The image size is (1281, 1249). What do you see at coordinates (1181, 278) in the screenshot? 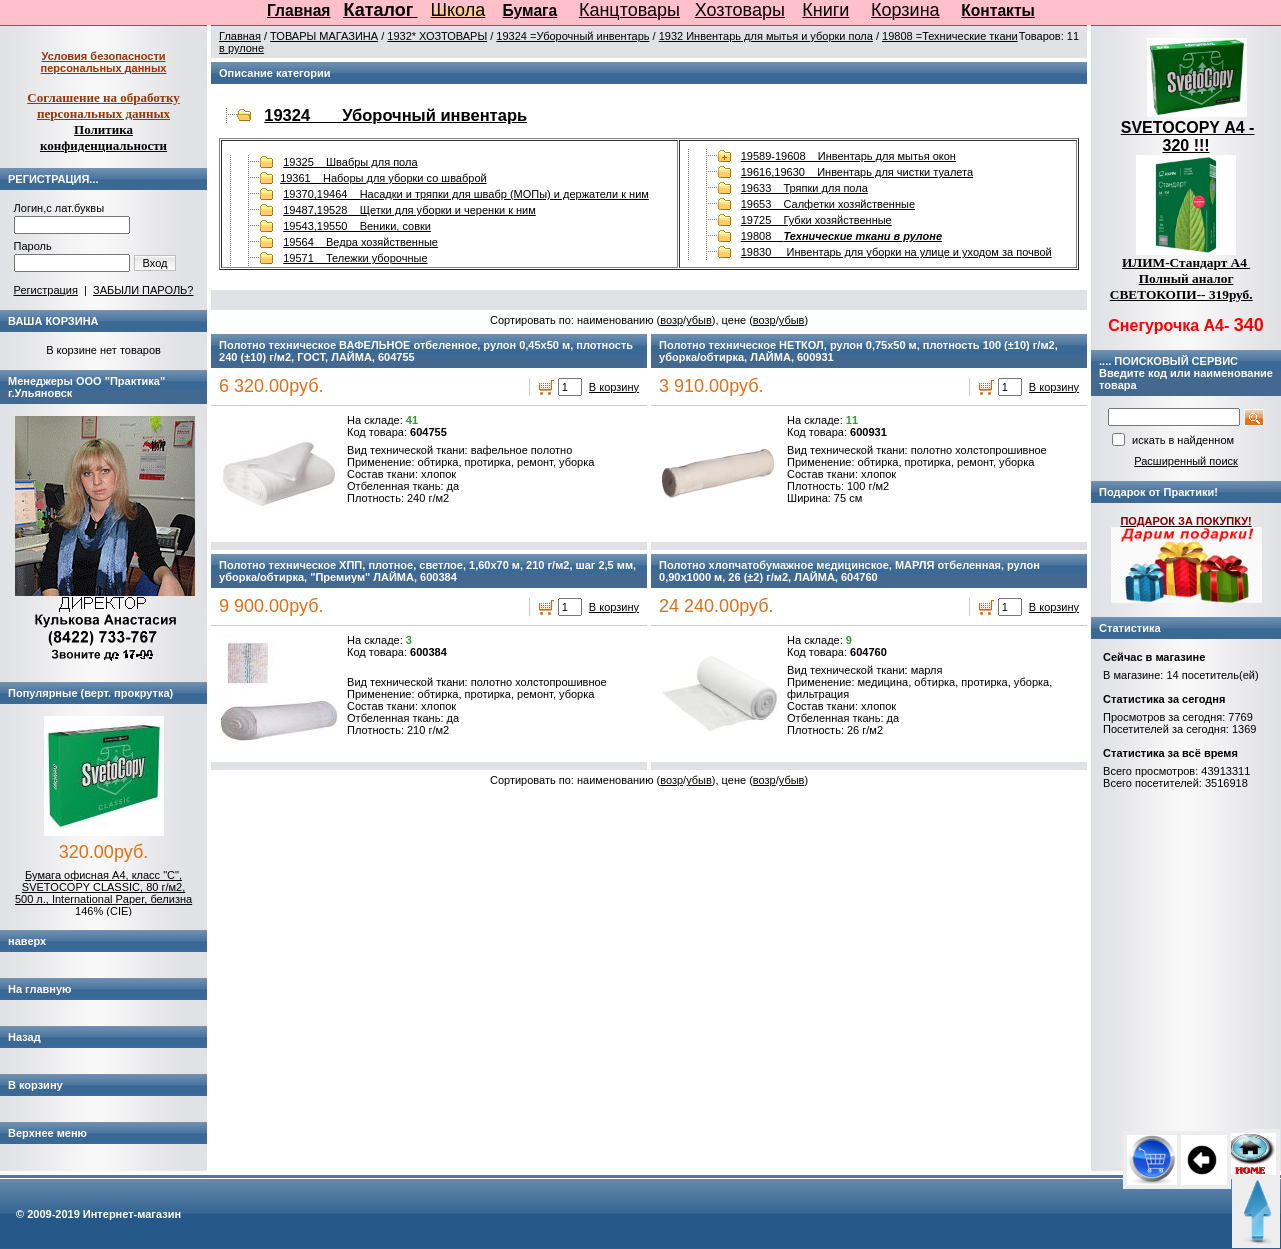
I see `ИЛИМ-Стандарт А4 Полный аналог СВЕТОКОПИ-- 319руб.` at bounding box center [1181, 278].